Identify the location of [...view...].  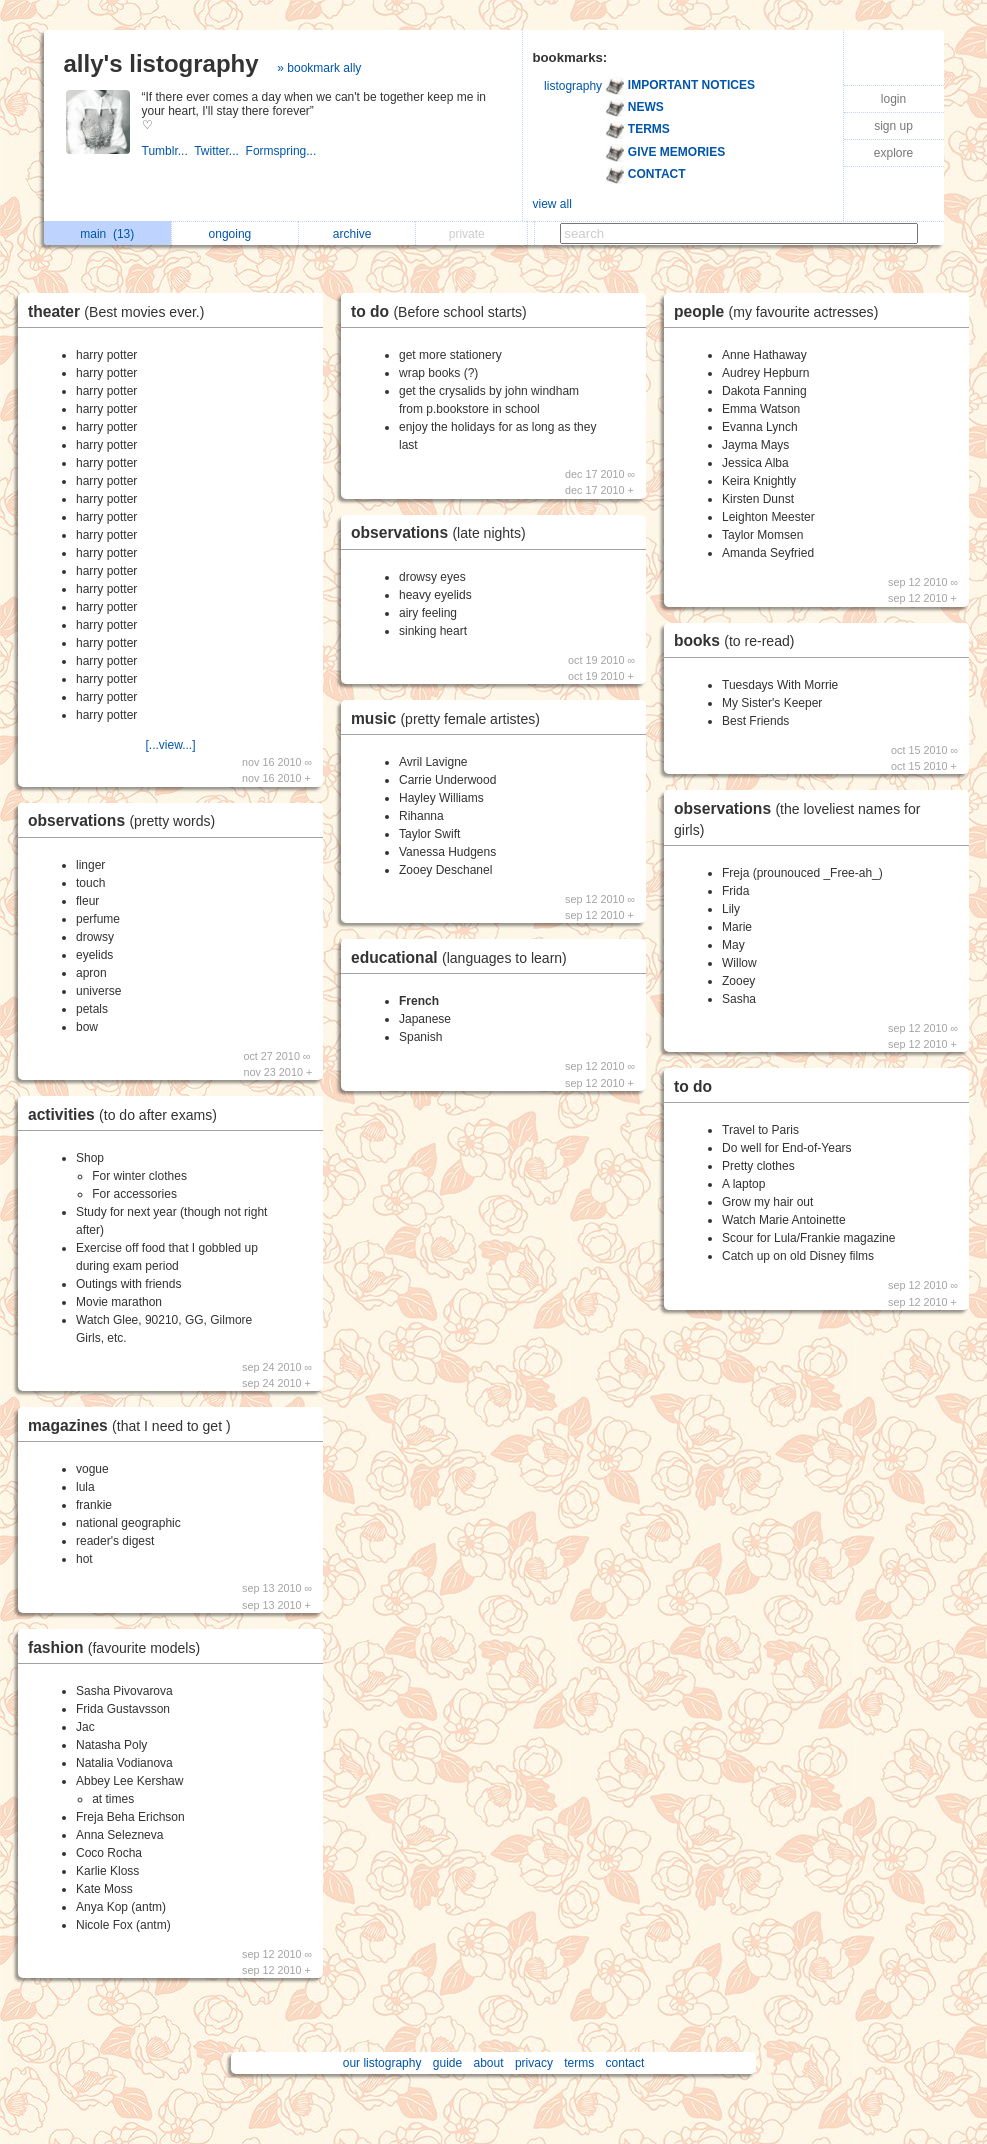
(170, 745).